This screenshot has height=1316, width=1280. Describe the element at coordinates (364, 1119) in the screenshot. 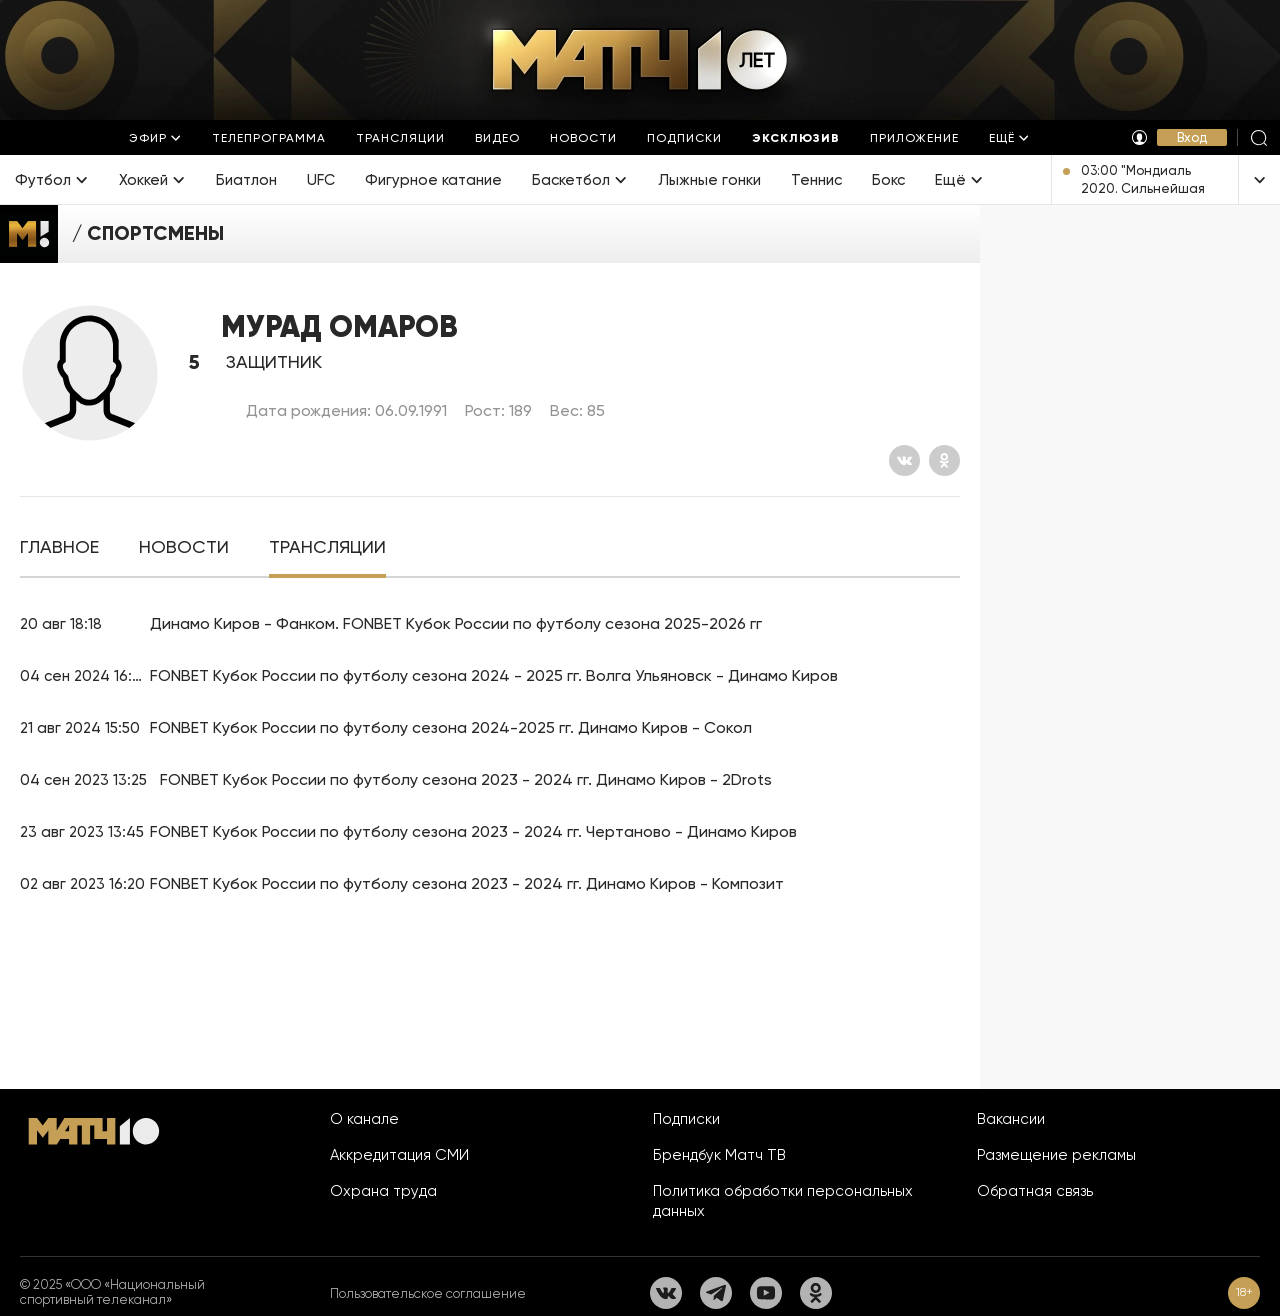

I see `О канале` at that location.